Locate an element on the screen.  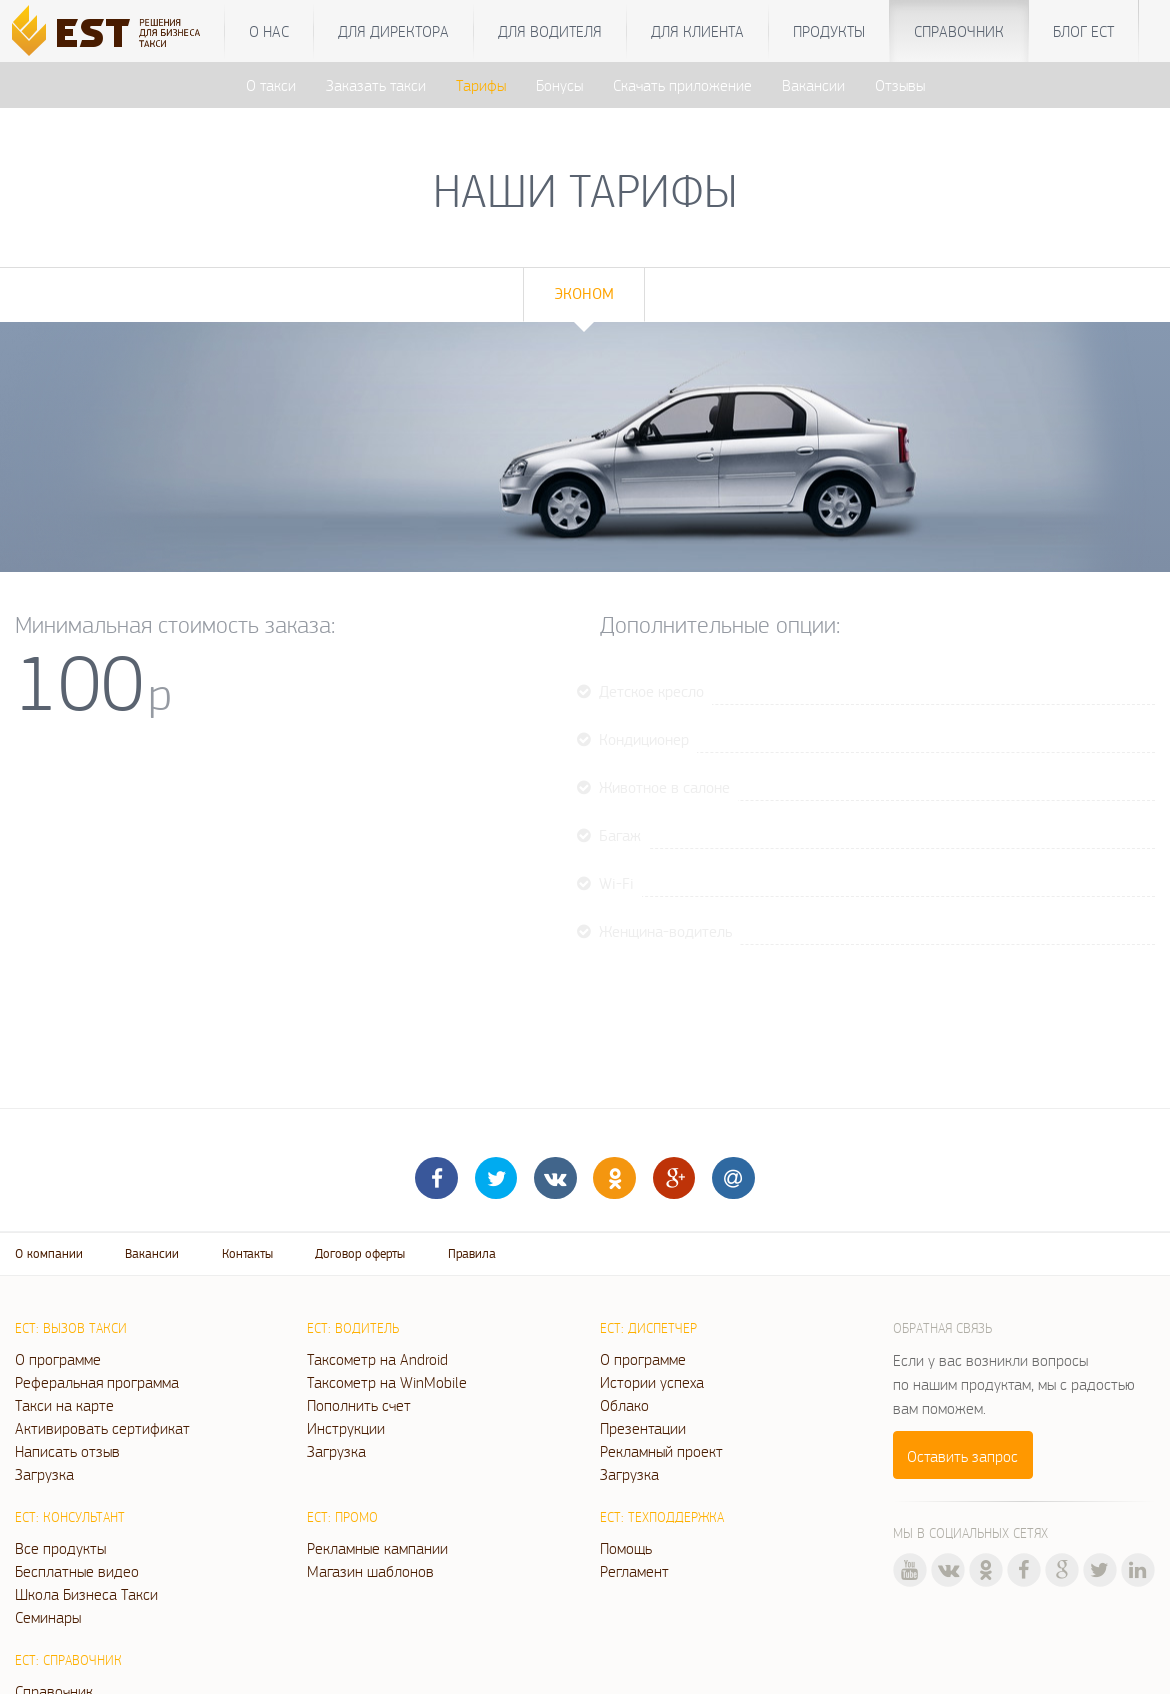
Вакансии is located at coordinates (813, 85).